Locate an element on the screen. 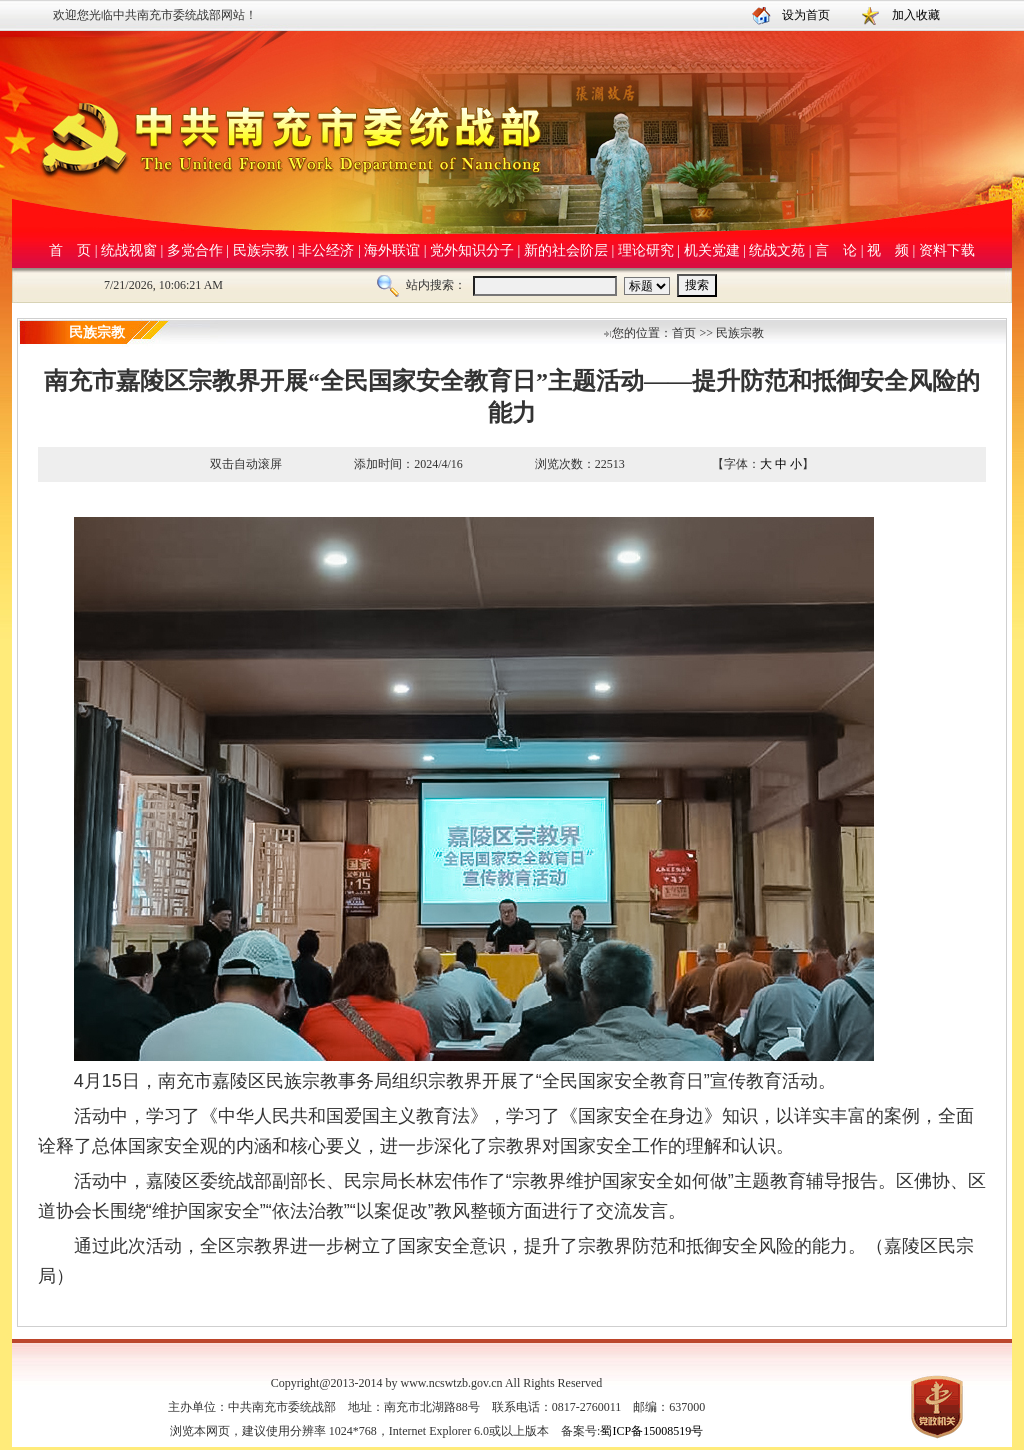  视 频 is located at coordinates (888, 250).